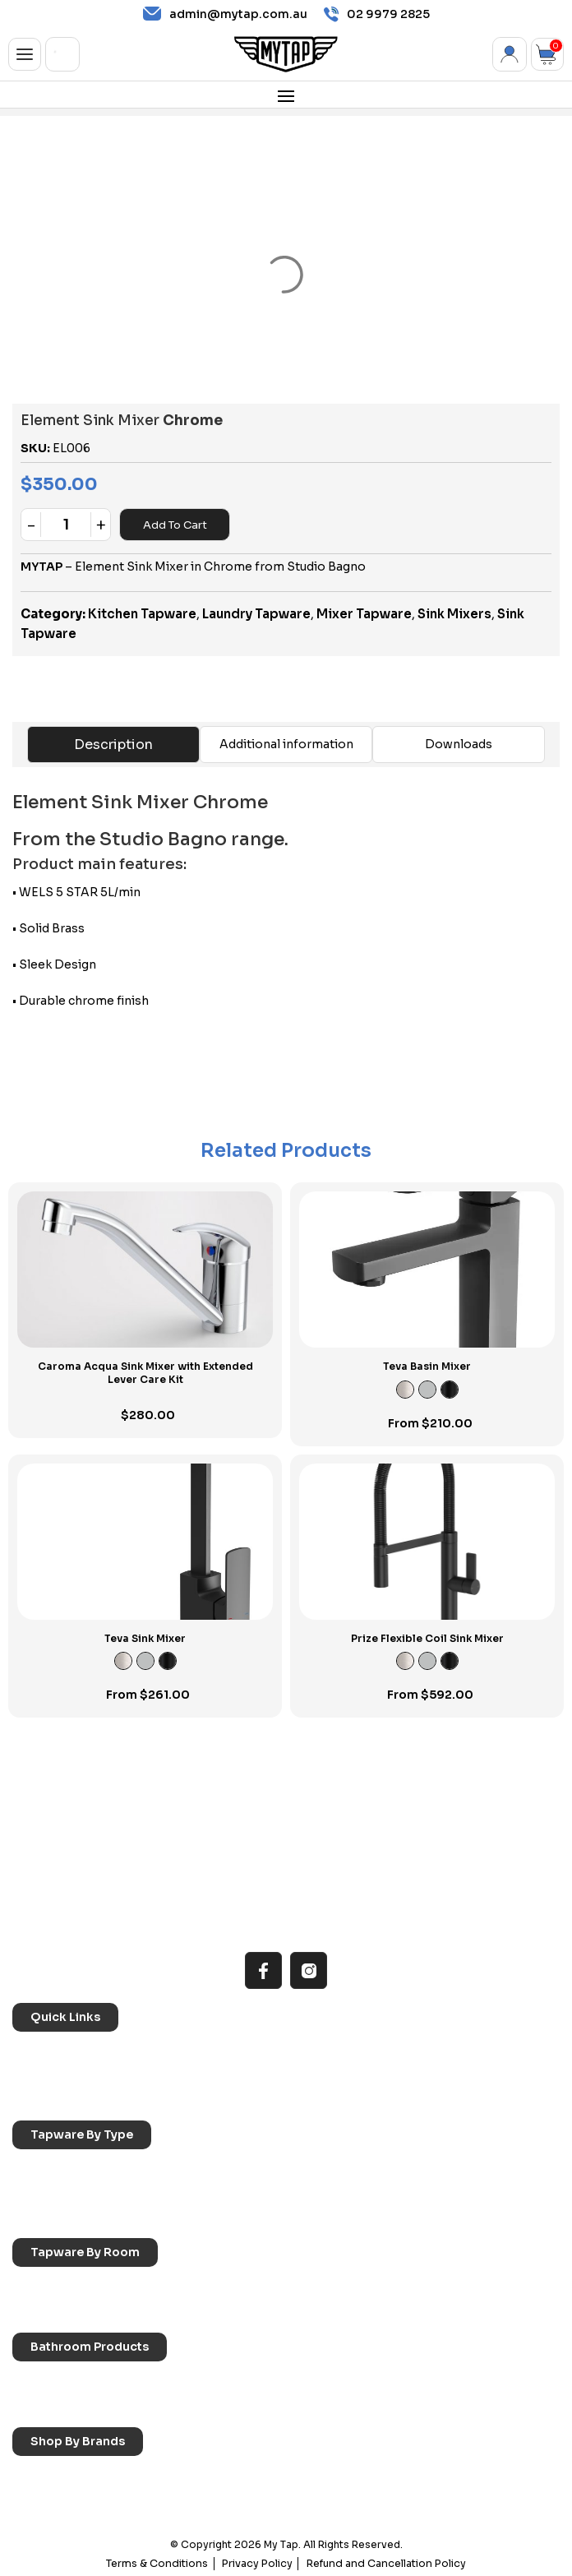  What do you see at coordinates (427, 1638) in the screenshot?
I see `Prize Flexible Coil Sink Mixer` at bounding box center [427, 1638].